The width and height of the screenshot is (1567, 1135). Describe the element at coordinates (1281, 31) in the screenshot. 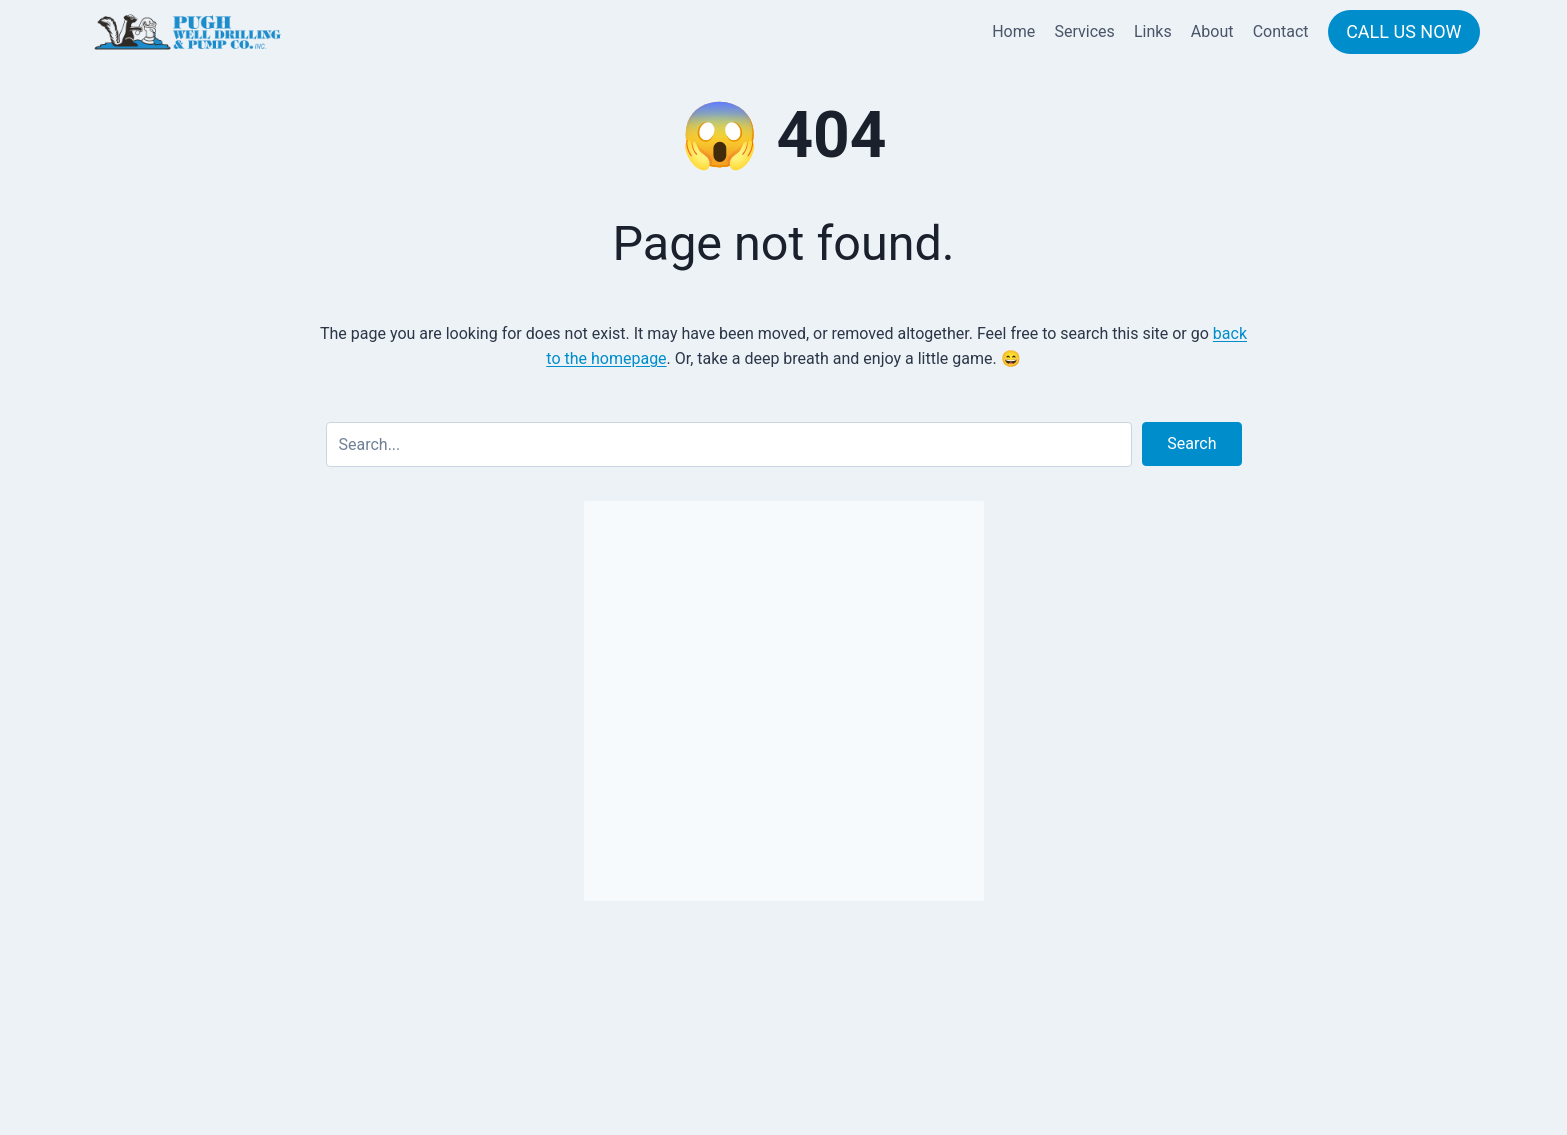

I see `Contact` at that location.